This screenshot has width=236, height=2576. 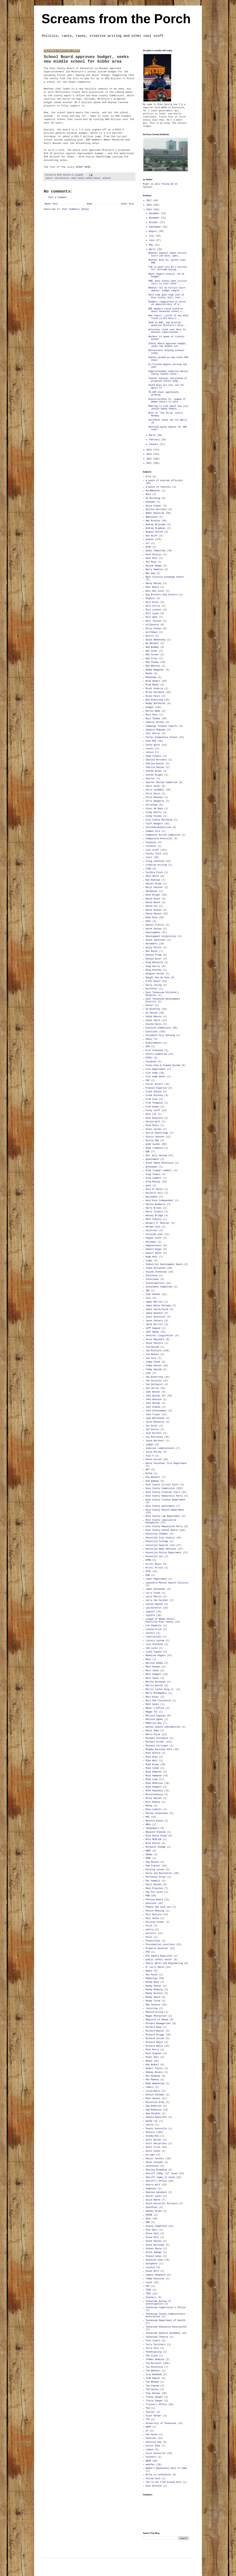 What do you see at coordinates (156, 528) in the screenshot?
I see `Andrew Graybeal` at bounding box center [156, 528].